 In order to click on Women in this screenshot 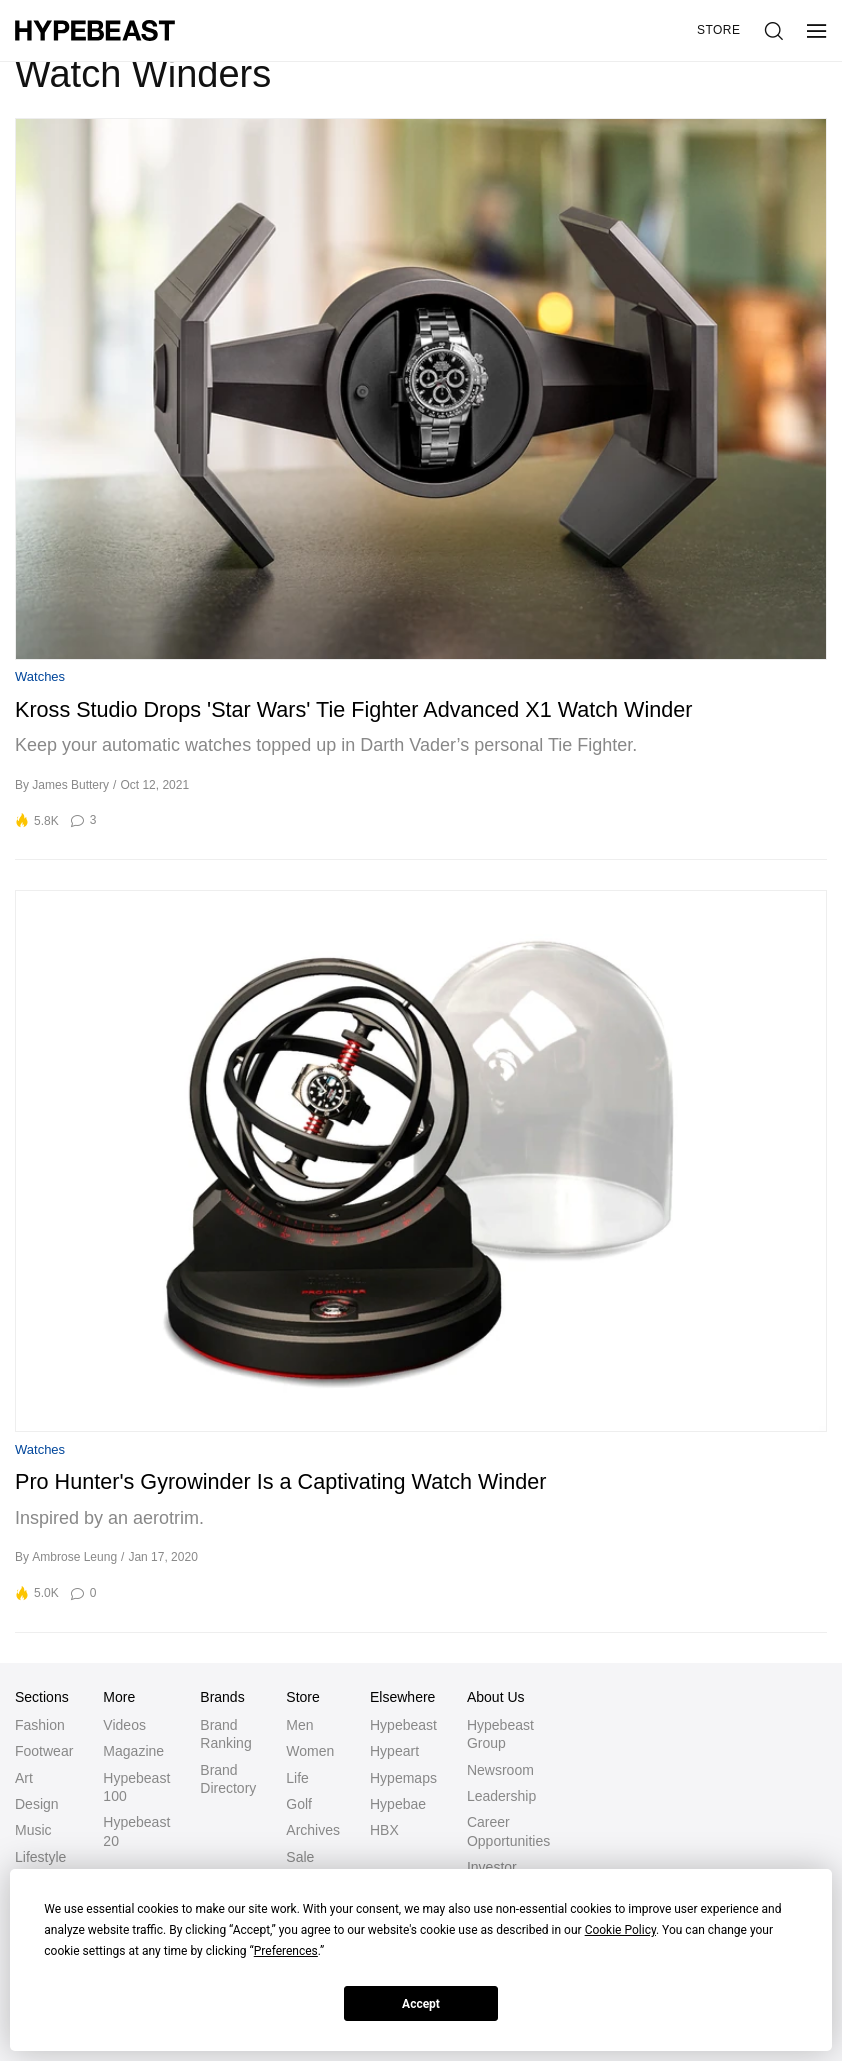, I will do `click(310, 1751)`.